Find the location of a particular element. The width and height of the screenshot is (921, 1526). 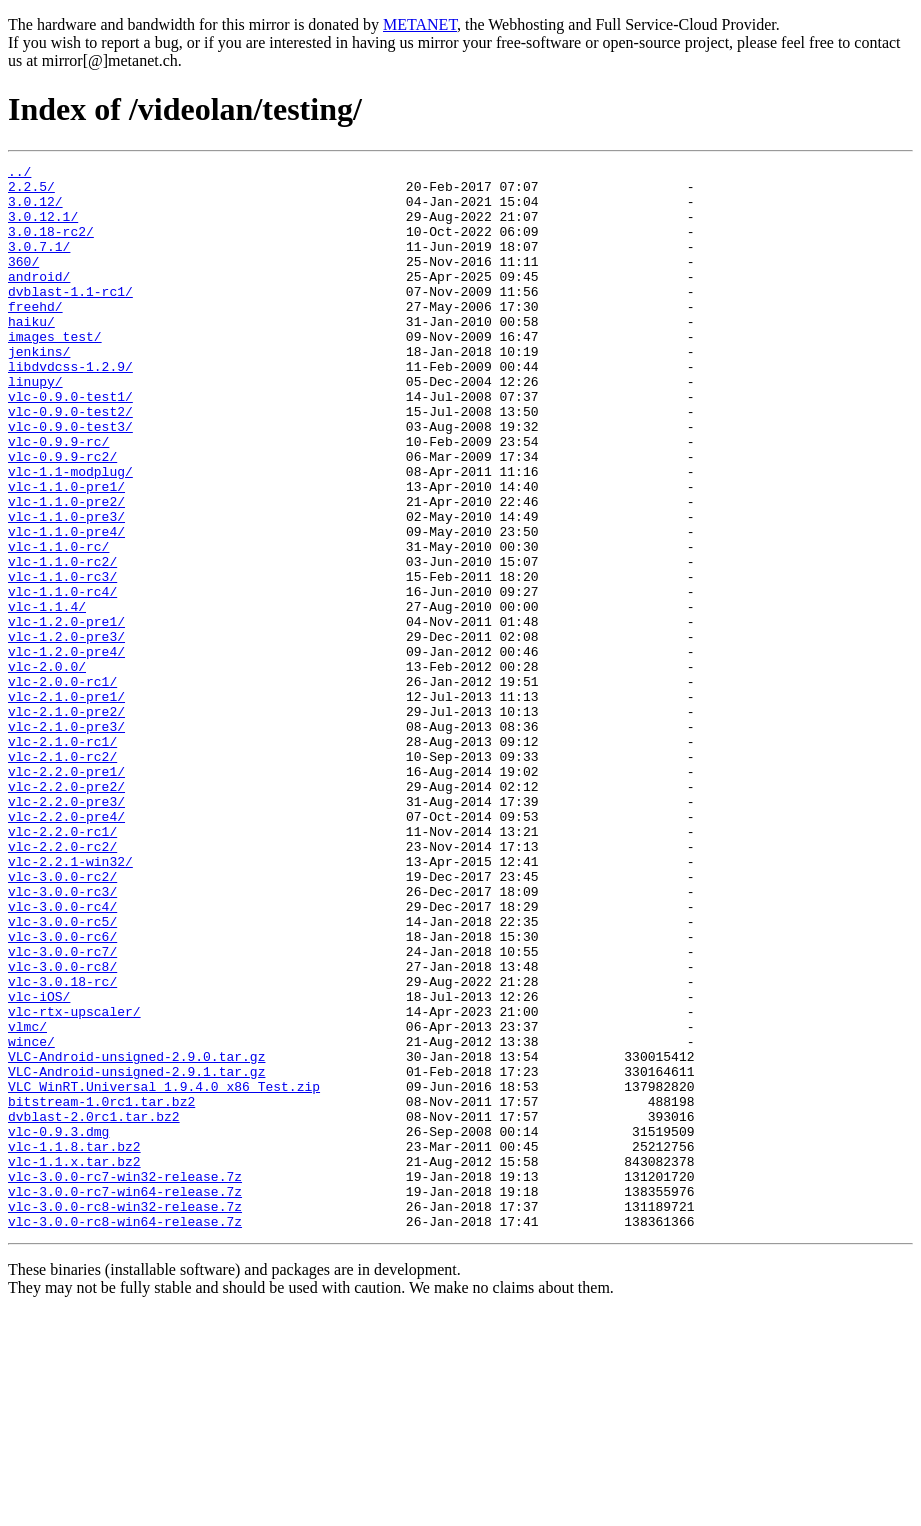

vlc-2.2.0-pre3/ is located at coordinates (66, 930).